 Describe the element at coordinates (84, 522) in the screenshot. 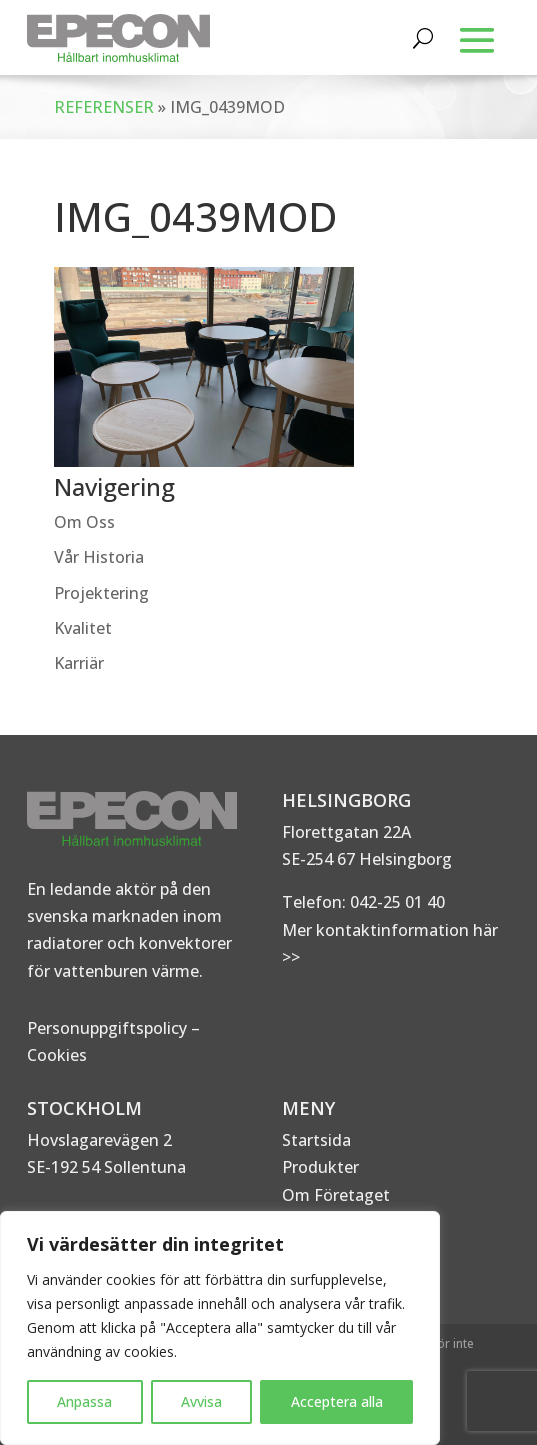

I see `Om Oss` at that location.